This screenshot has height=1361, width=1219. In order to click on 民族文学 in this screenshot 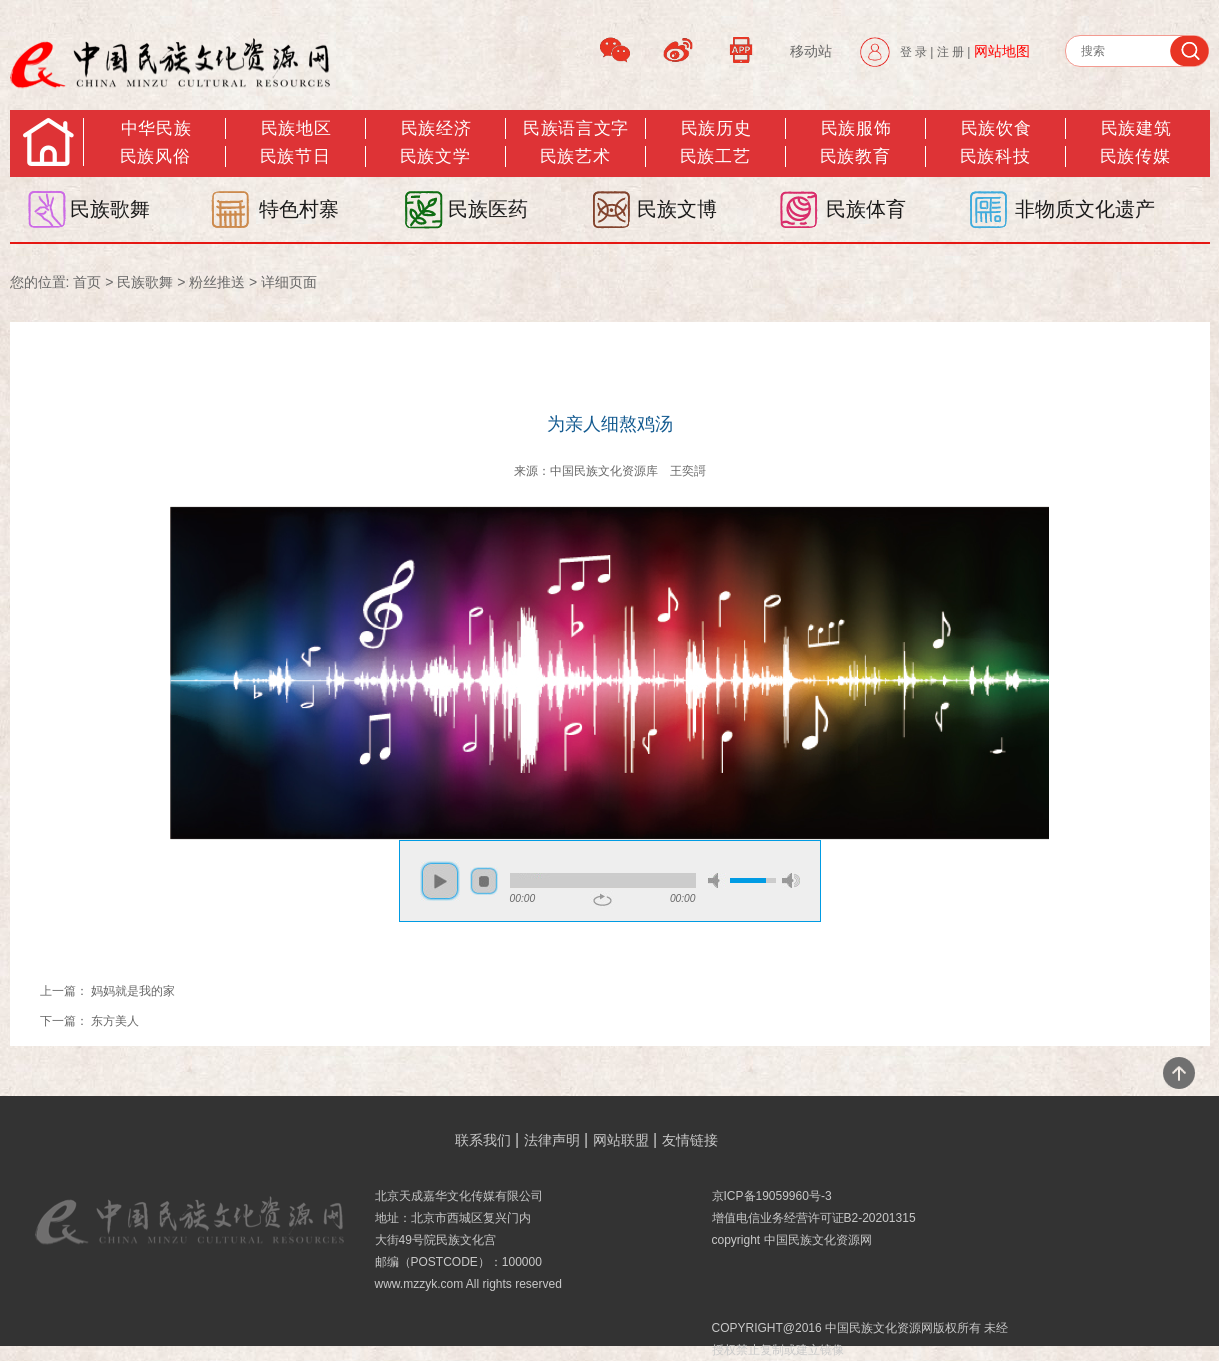, I will do `click(435, 156)`.